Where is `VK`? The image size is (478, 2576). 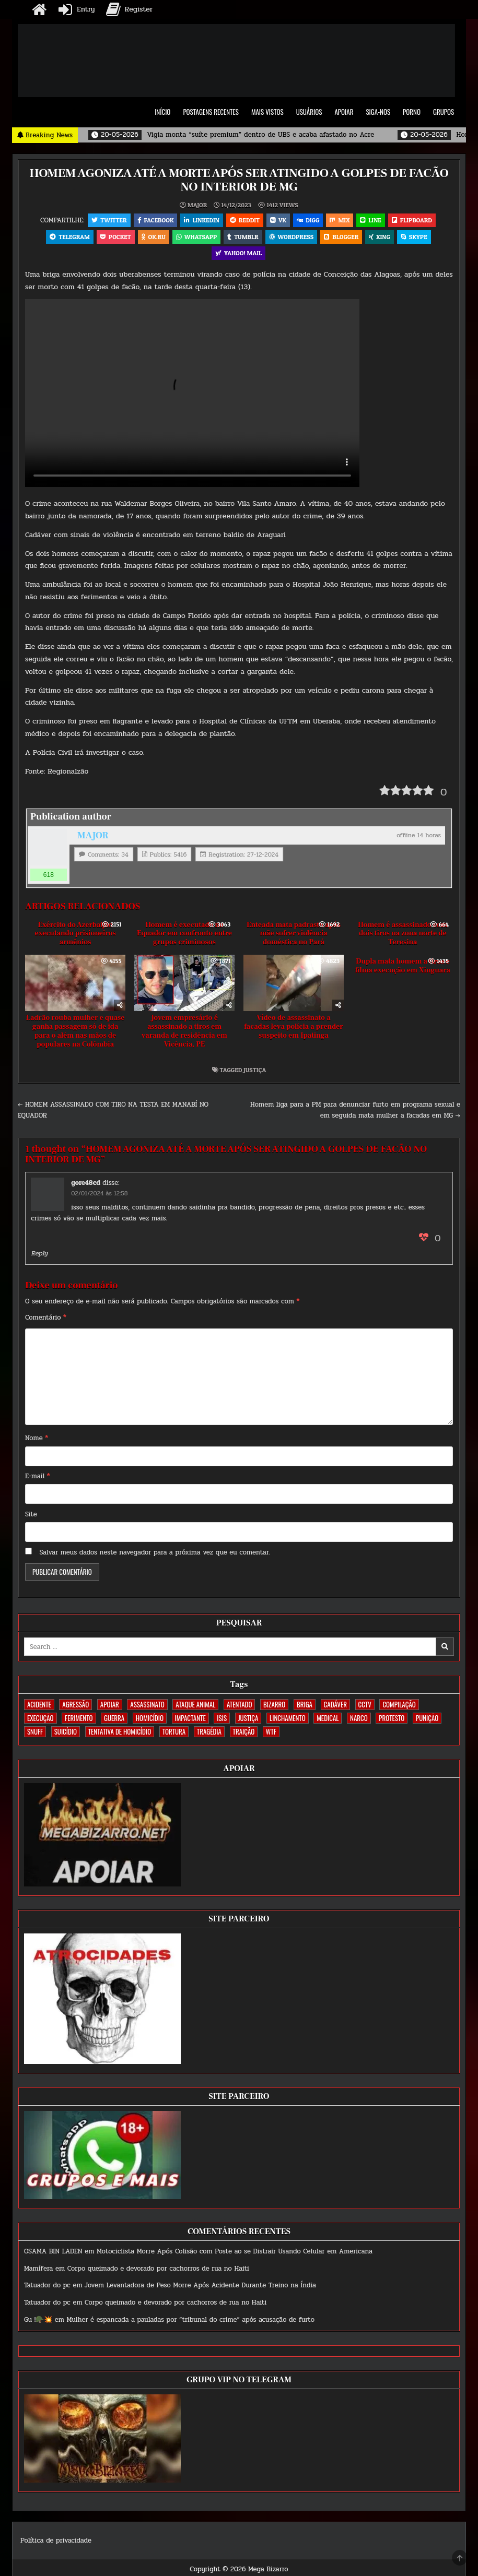 VK is located at coordinates (278, 220).